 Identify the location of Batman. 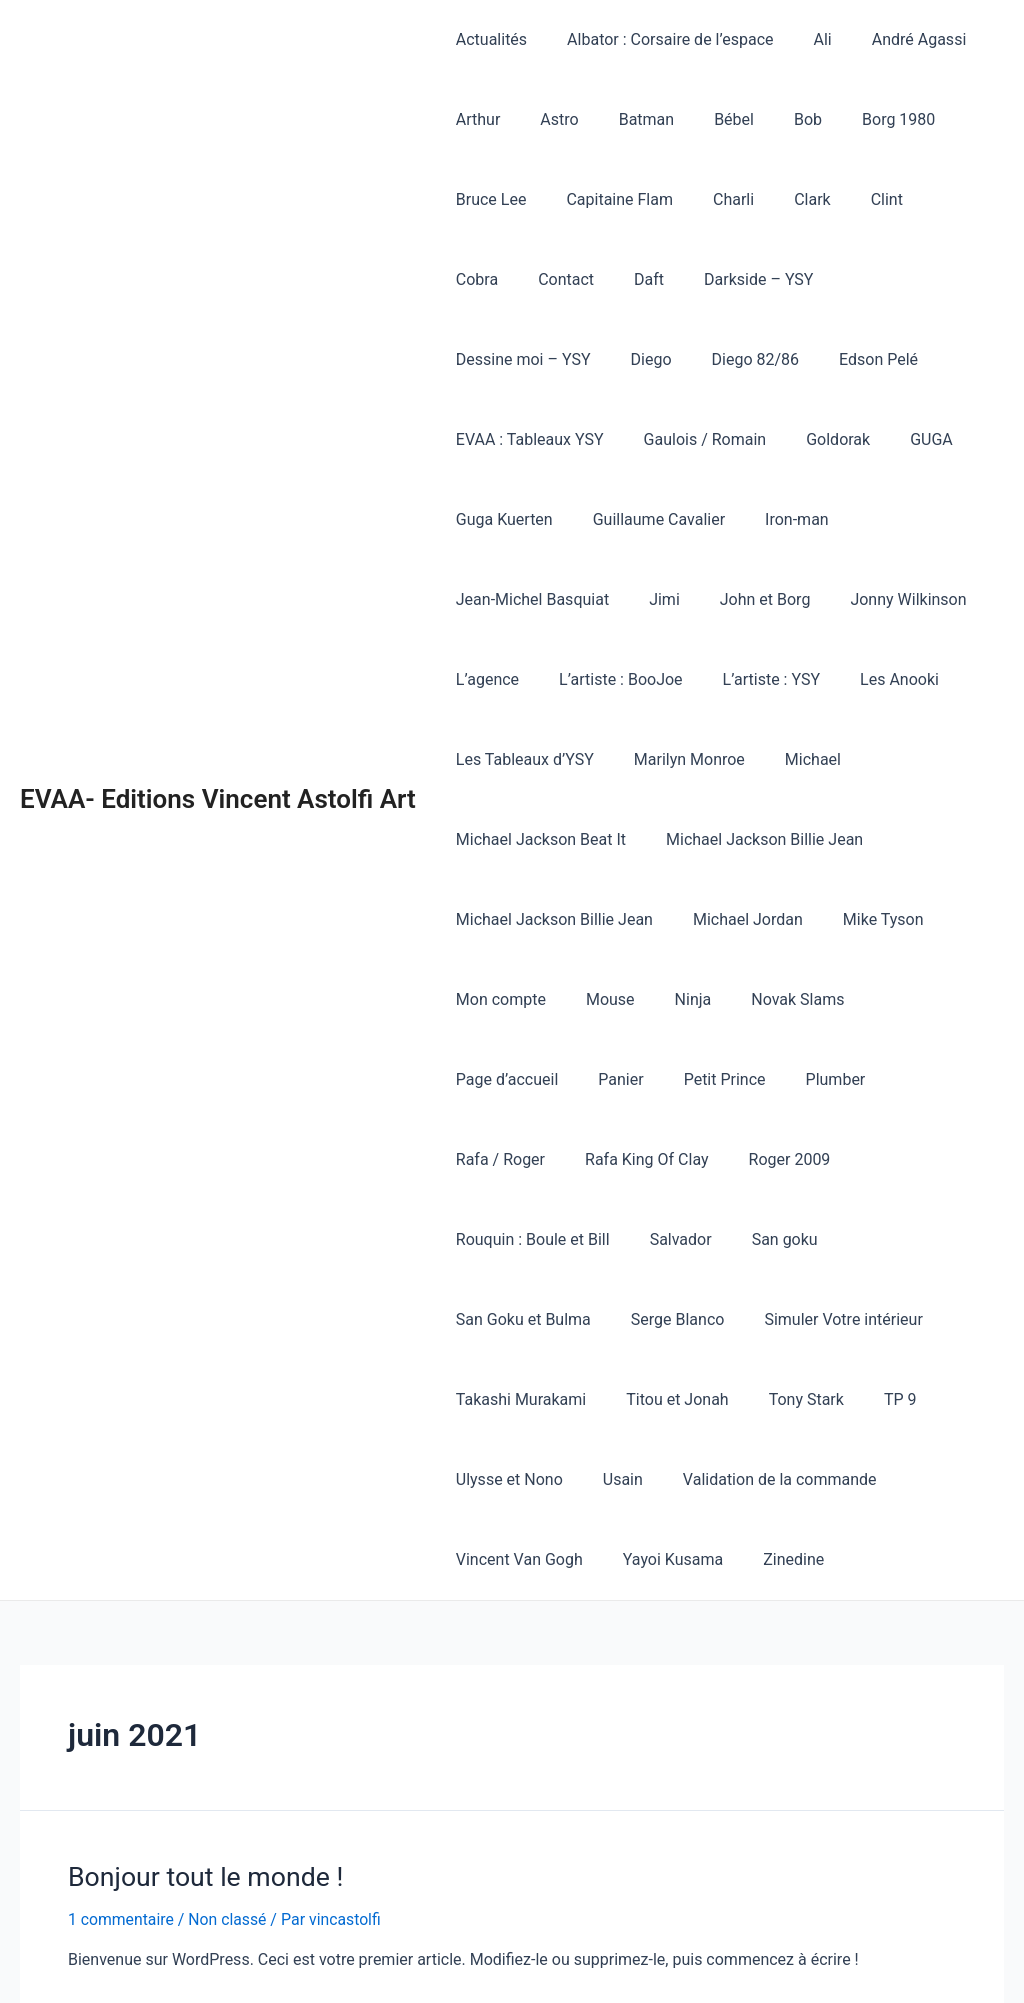
(626, 119).